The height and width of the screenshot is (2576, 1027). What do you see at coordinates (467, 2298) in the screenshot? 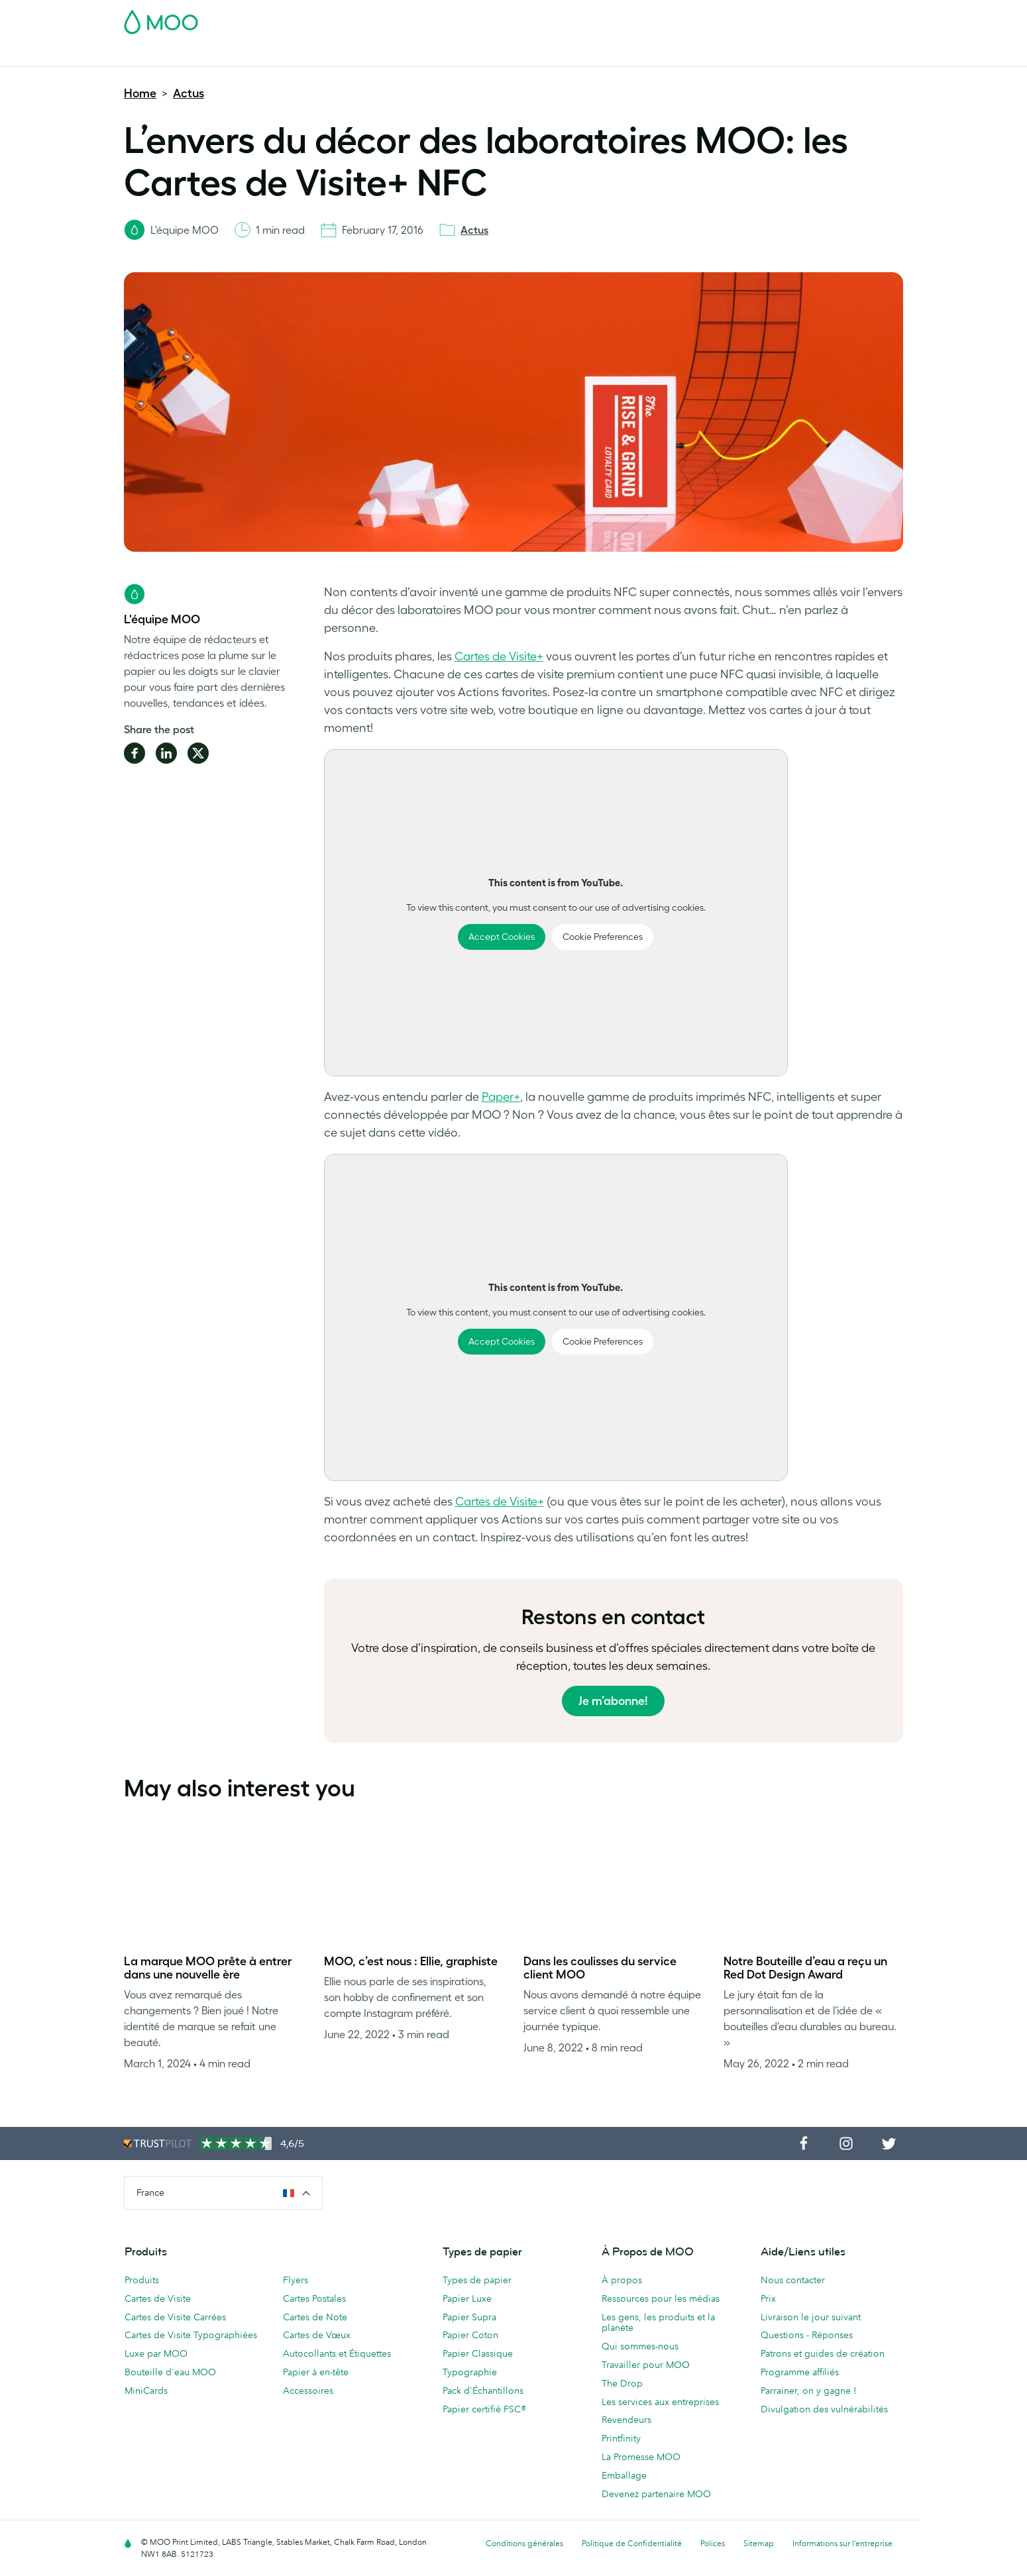
I see `Papier Luxe` at bounding box center [467, 2298].